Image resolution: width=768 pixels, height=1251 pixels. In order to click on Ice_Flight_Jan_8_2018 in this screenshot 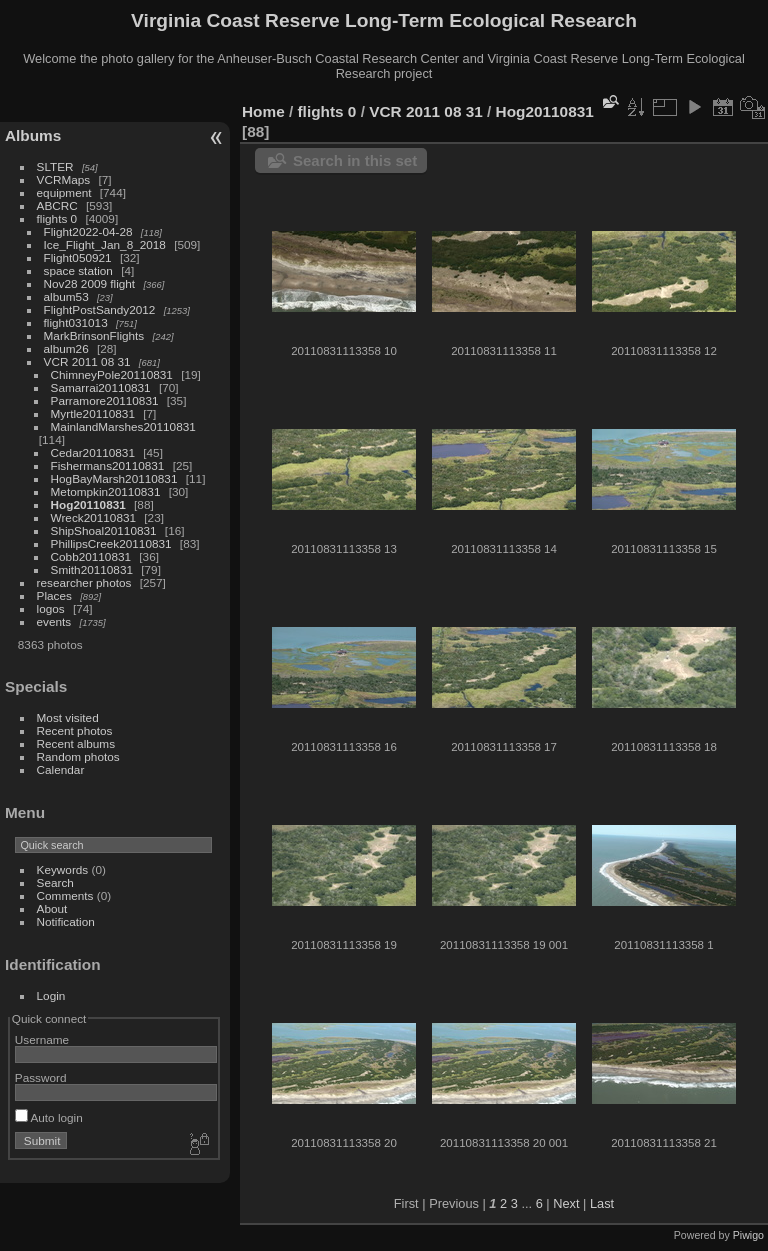, I will do `click(105, 244)`.